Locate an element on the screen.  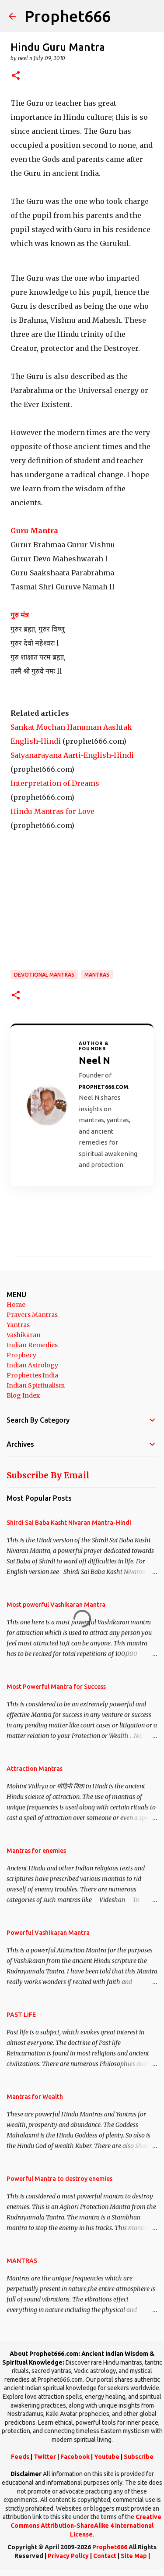
Most Powerful Mantra for Success is located at coordinates (56, 1686).